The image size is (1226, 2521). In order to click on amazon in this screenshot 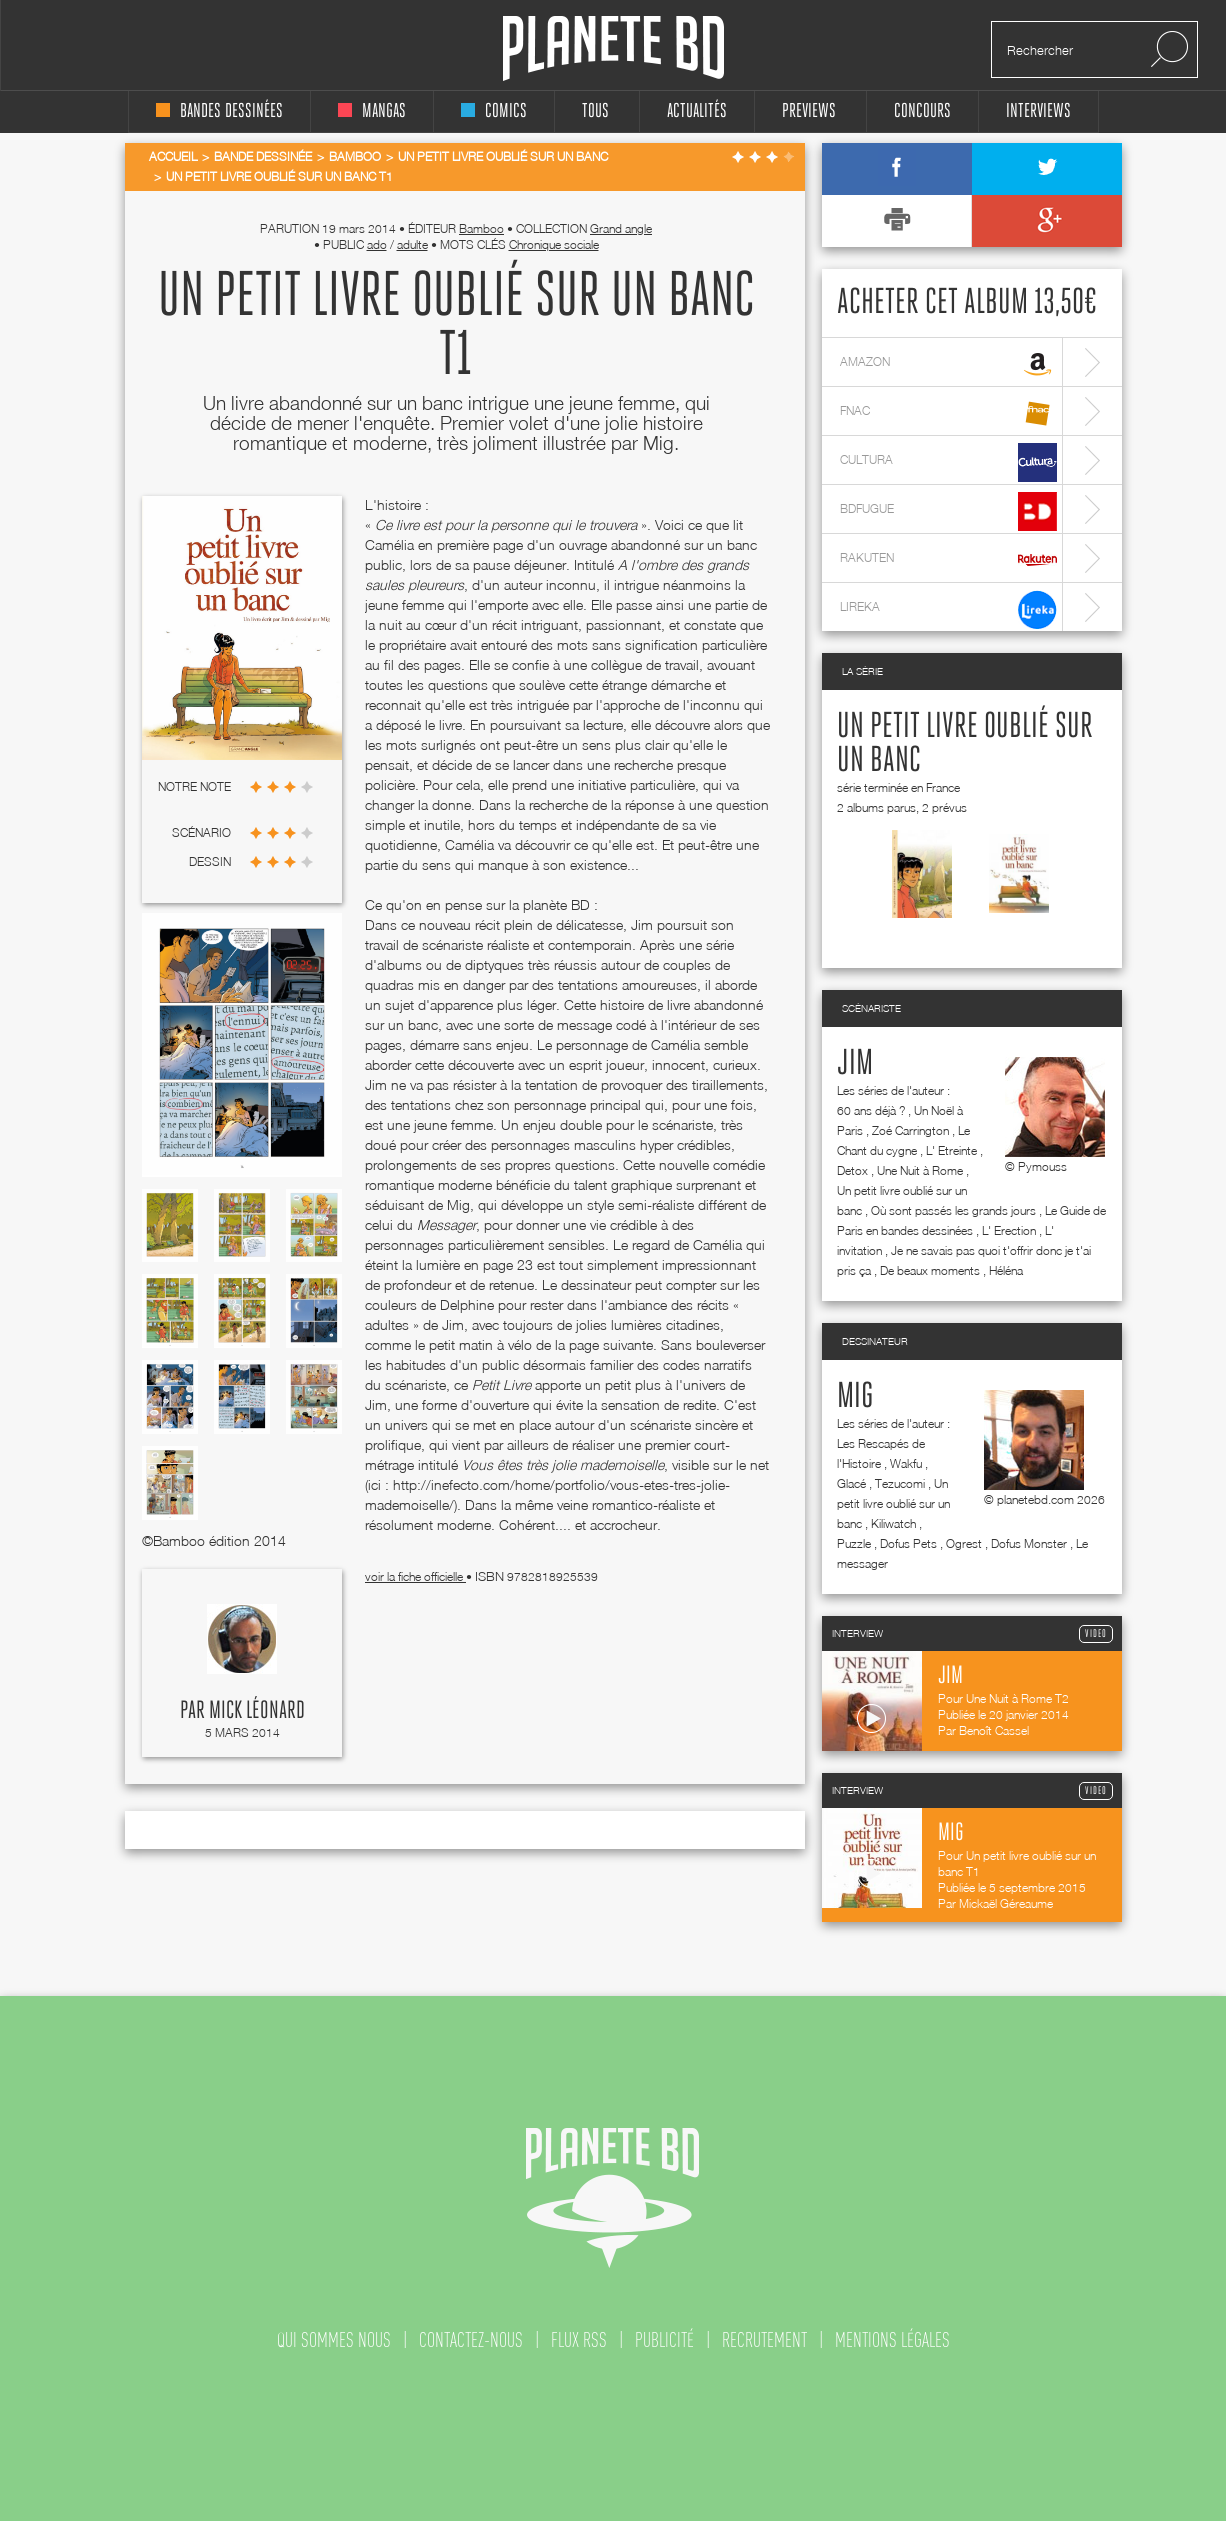, I will do `click(948, 364)`.